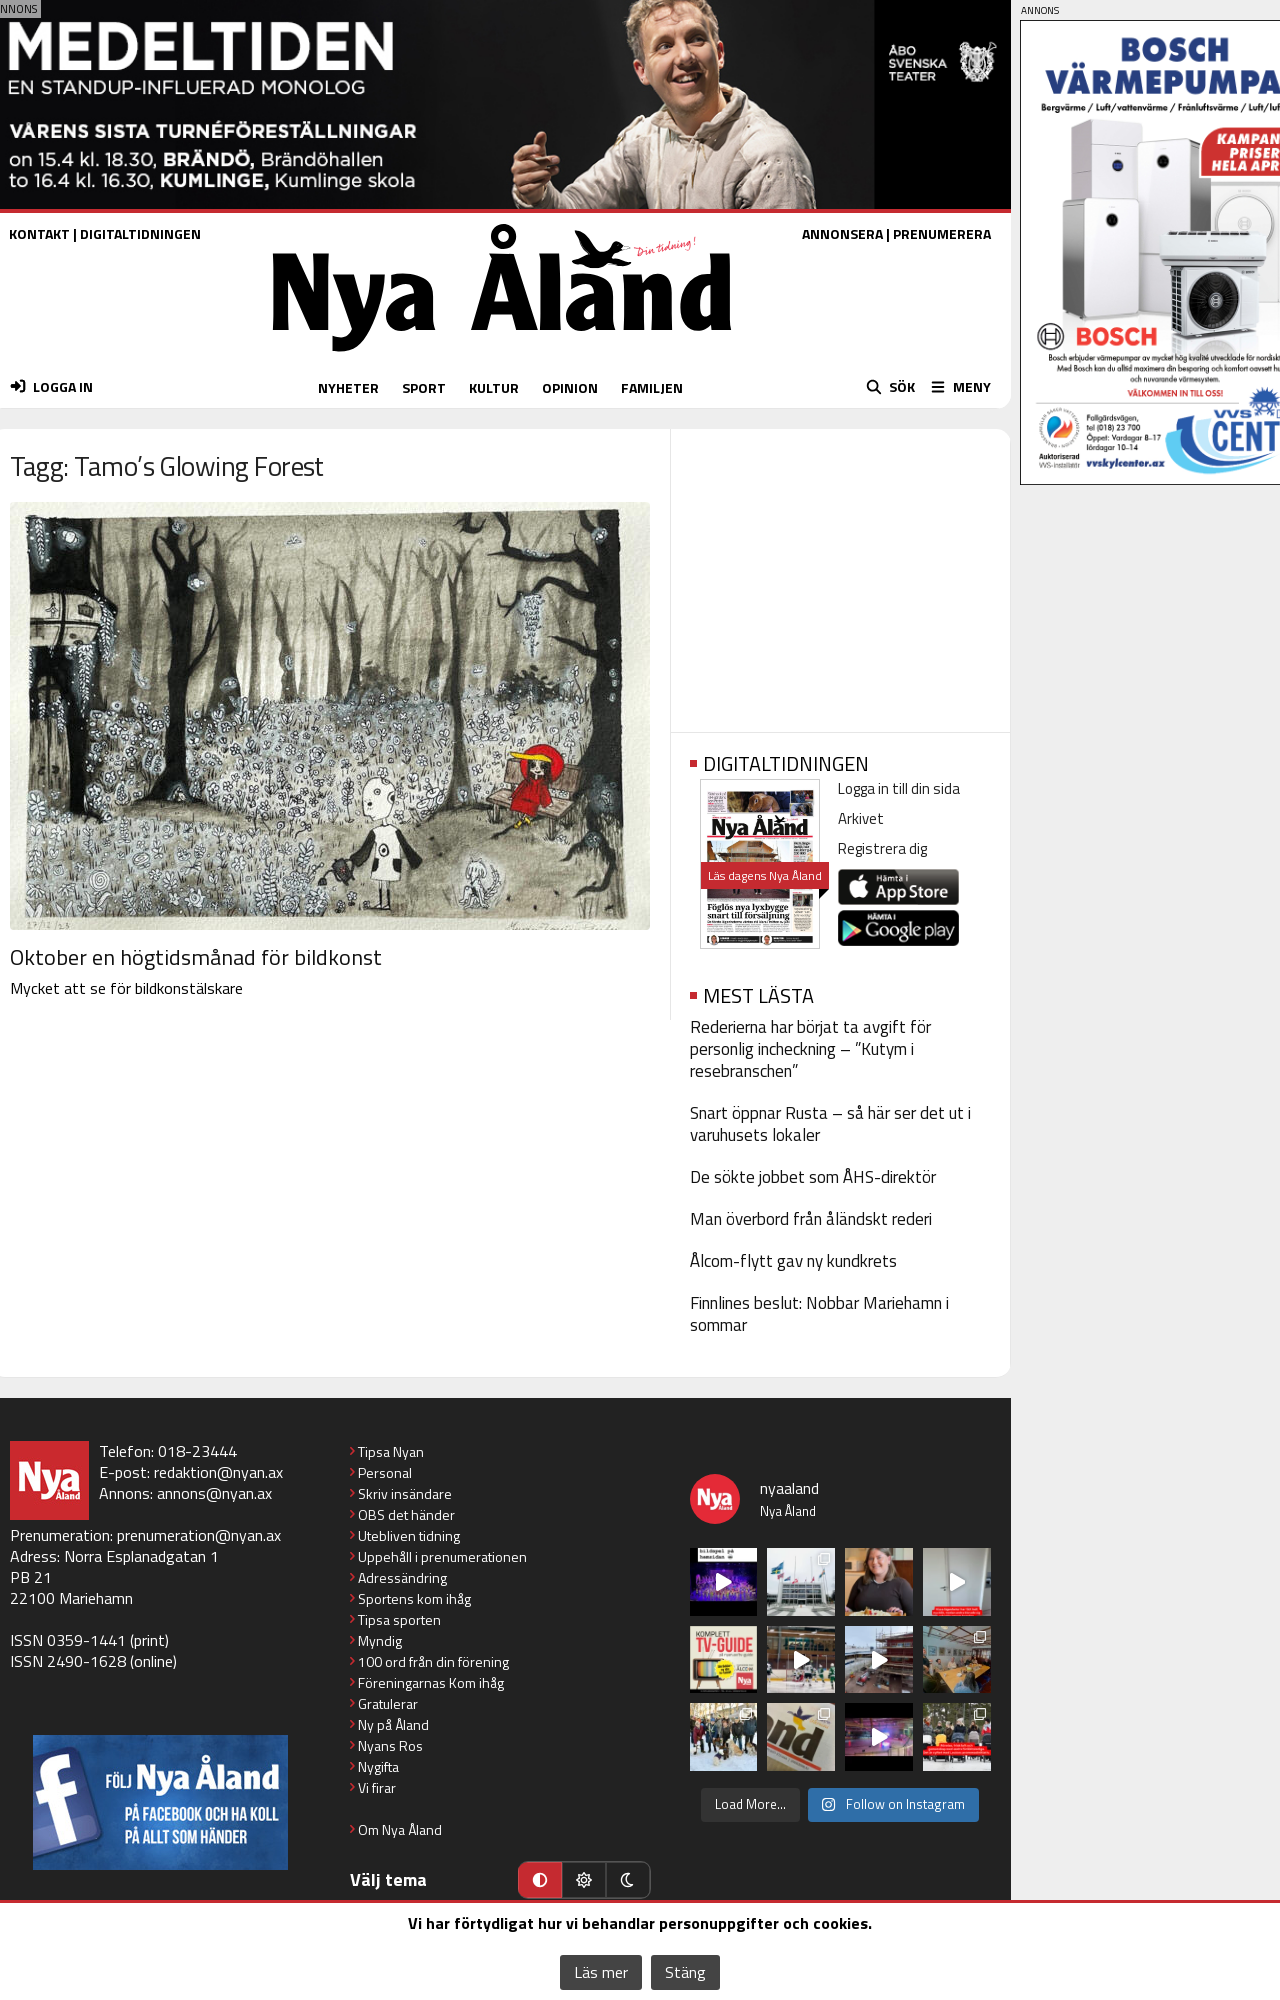 The height and width of the screenshot is (2000, 1280). I want to click on Snart öppnar Rusta – så här ser det ut i varuhusets lokaler, so click(830, 1124).